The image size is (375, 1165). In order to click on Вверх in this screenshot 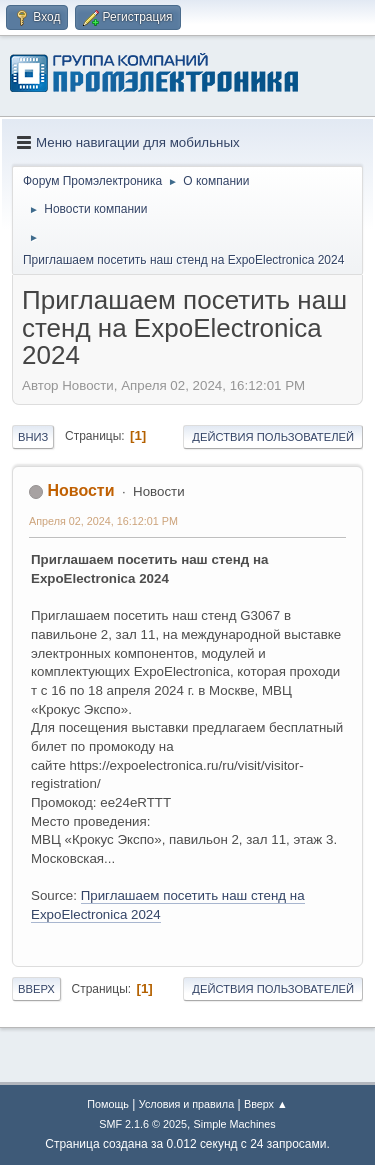, I will do `click(36, 989)`.